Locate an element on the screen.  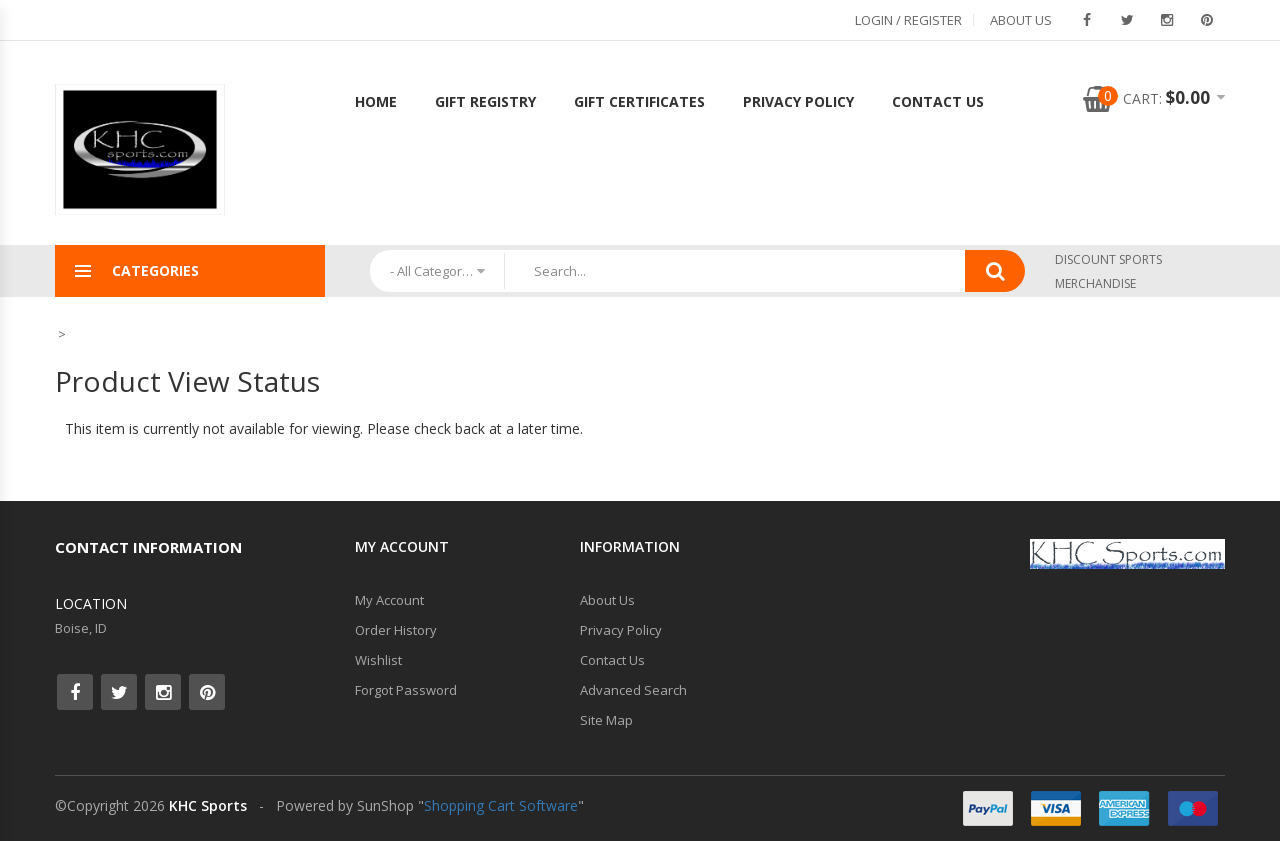
Gift Registry is located at coordinates (485, 101).